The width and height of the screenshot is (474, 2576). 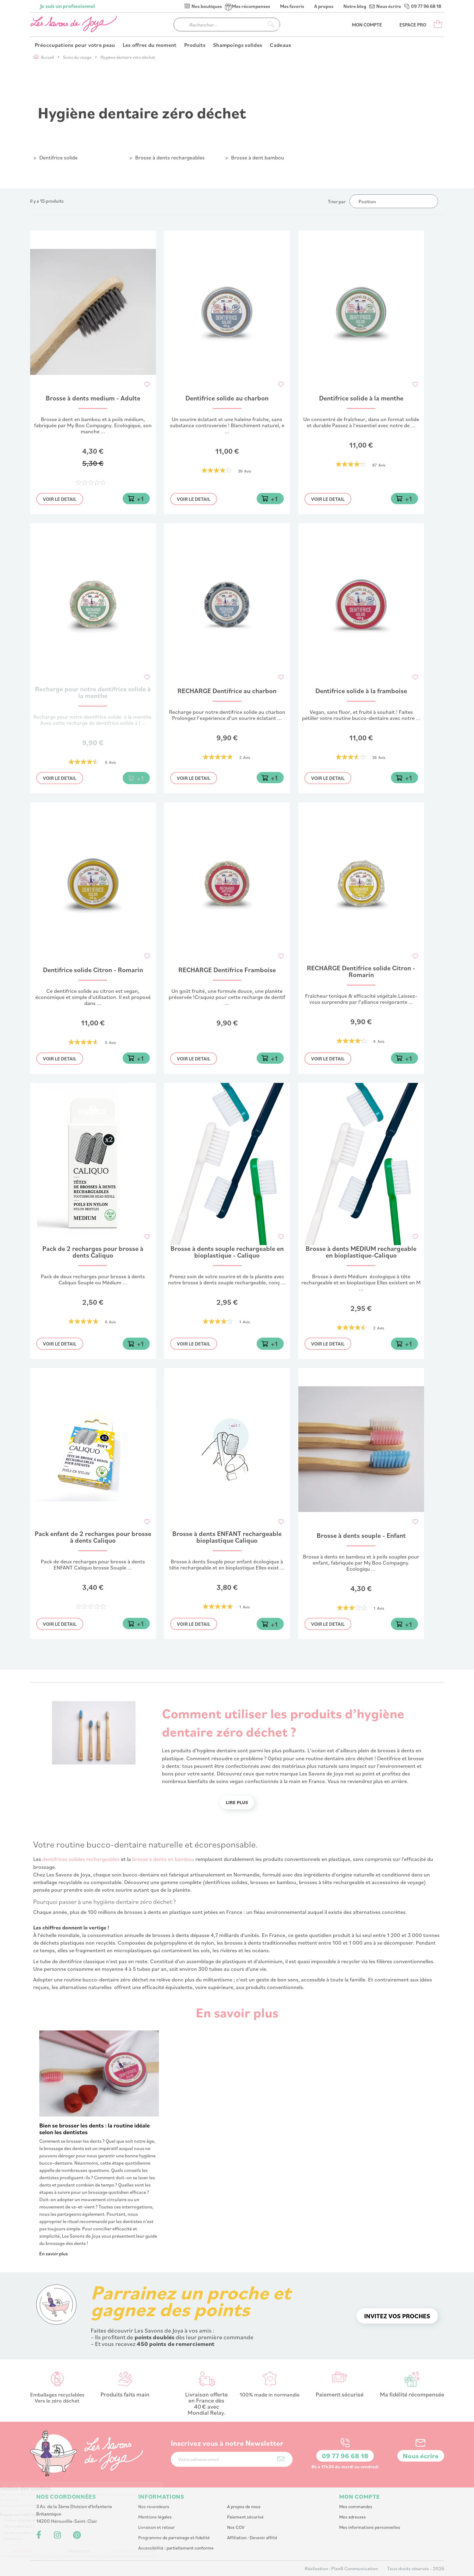 I want to click on Brosse à dents ENFANT rechargeable bioplastique Caliquo, so click(x=227, y=1537).